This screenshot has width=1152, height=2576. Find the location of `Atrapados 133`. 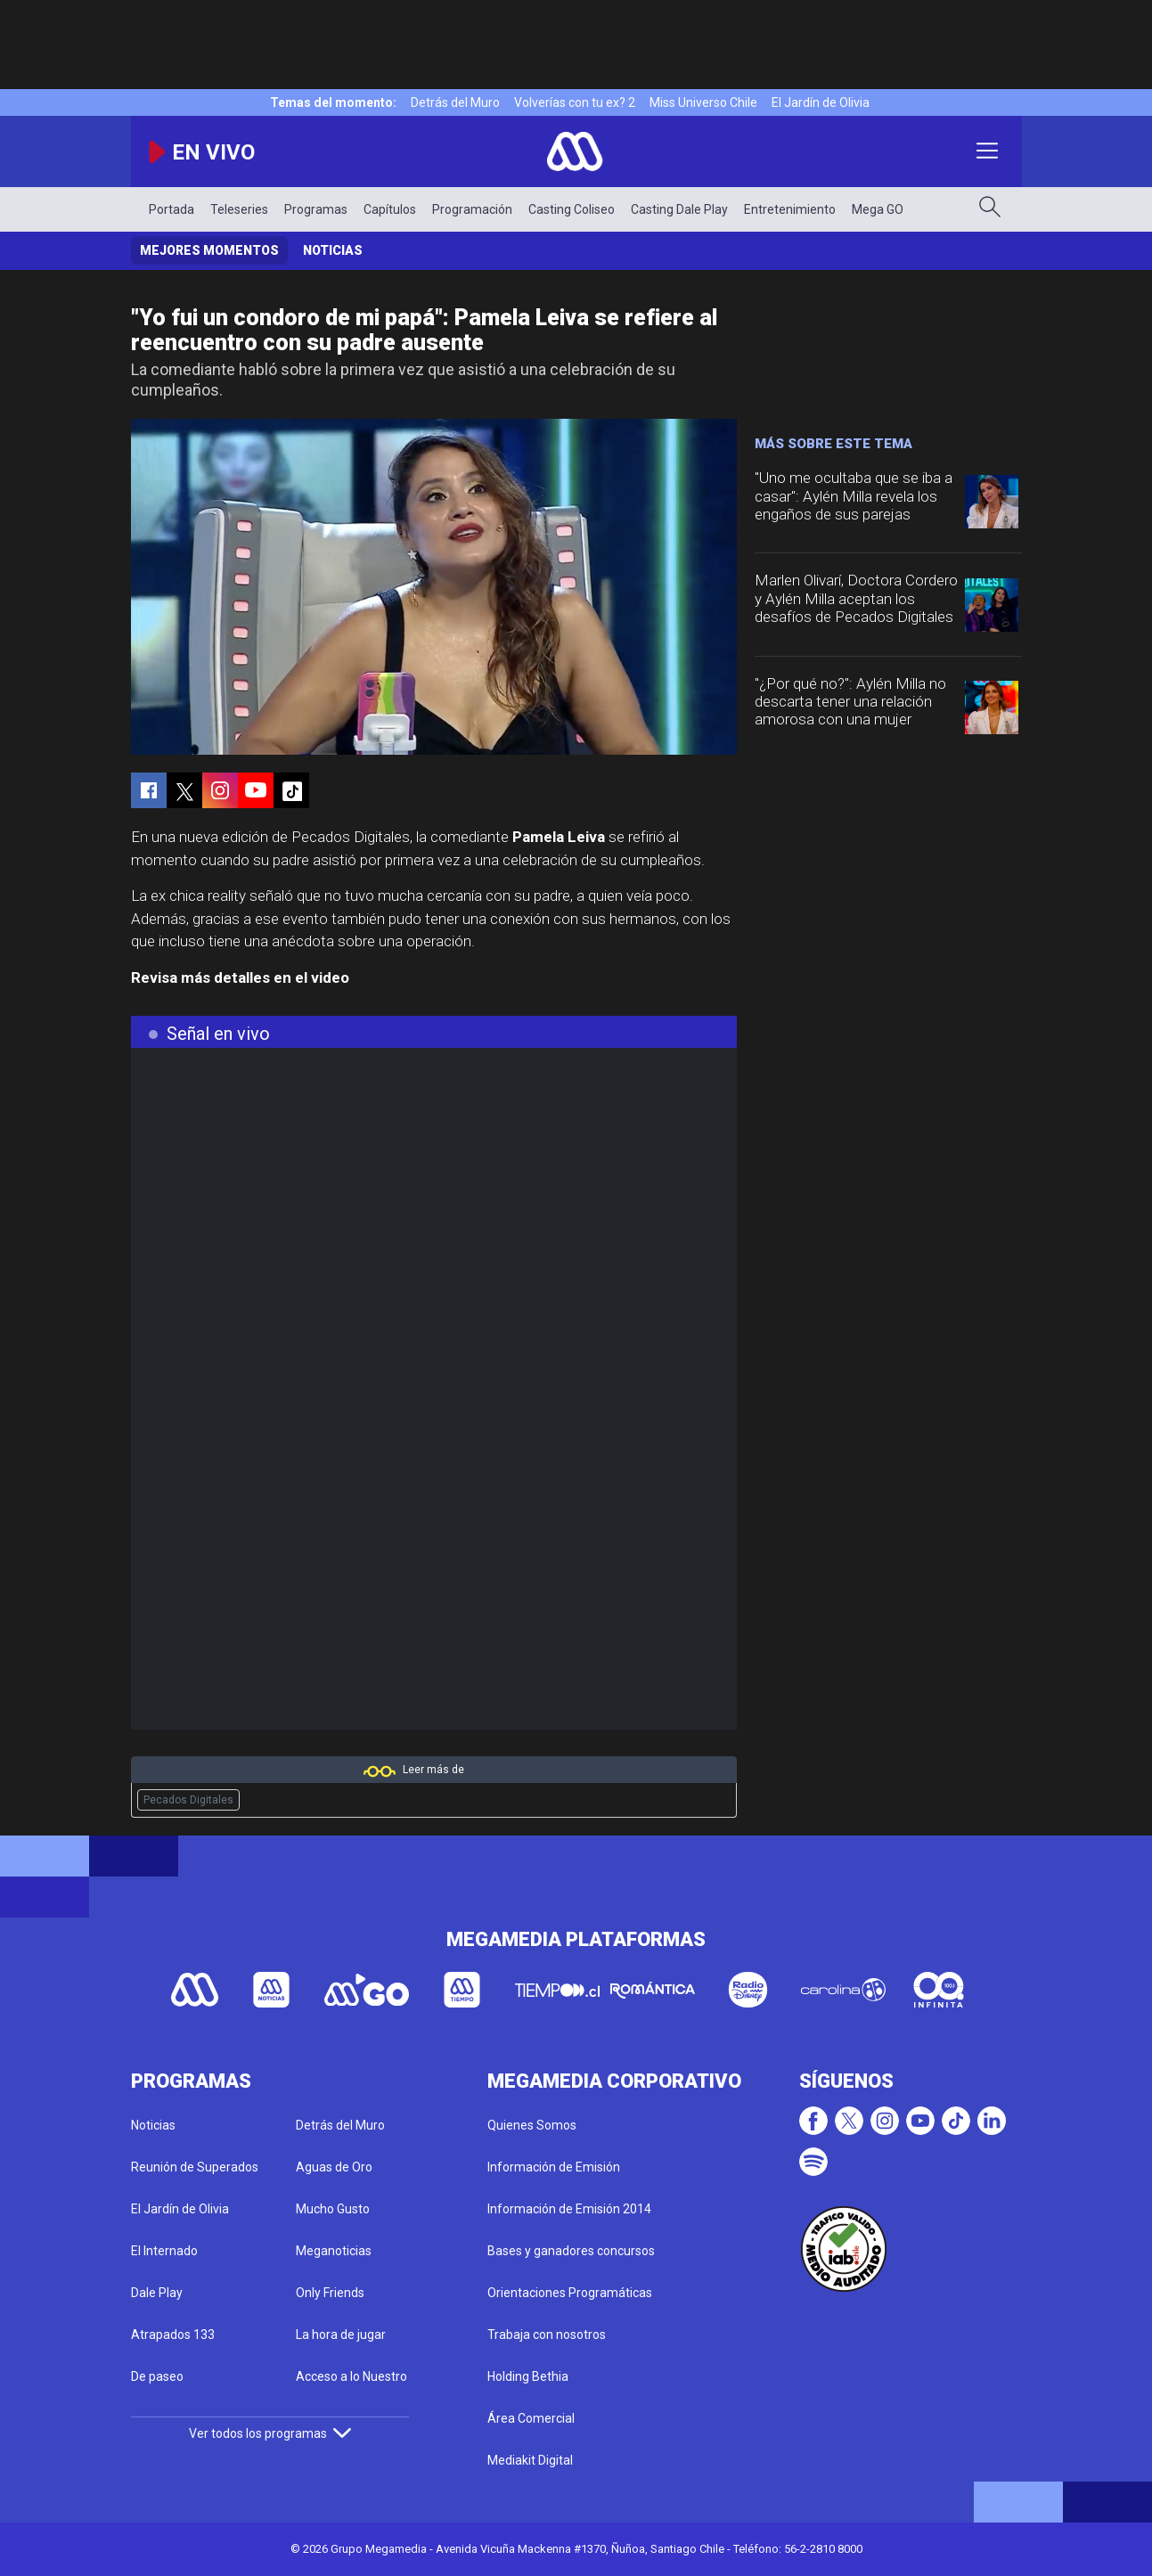

Atrapados 133 is located at coordinates (173, 2334).